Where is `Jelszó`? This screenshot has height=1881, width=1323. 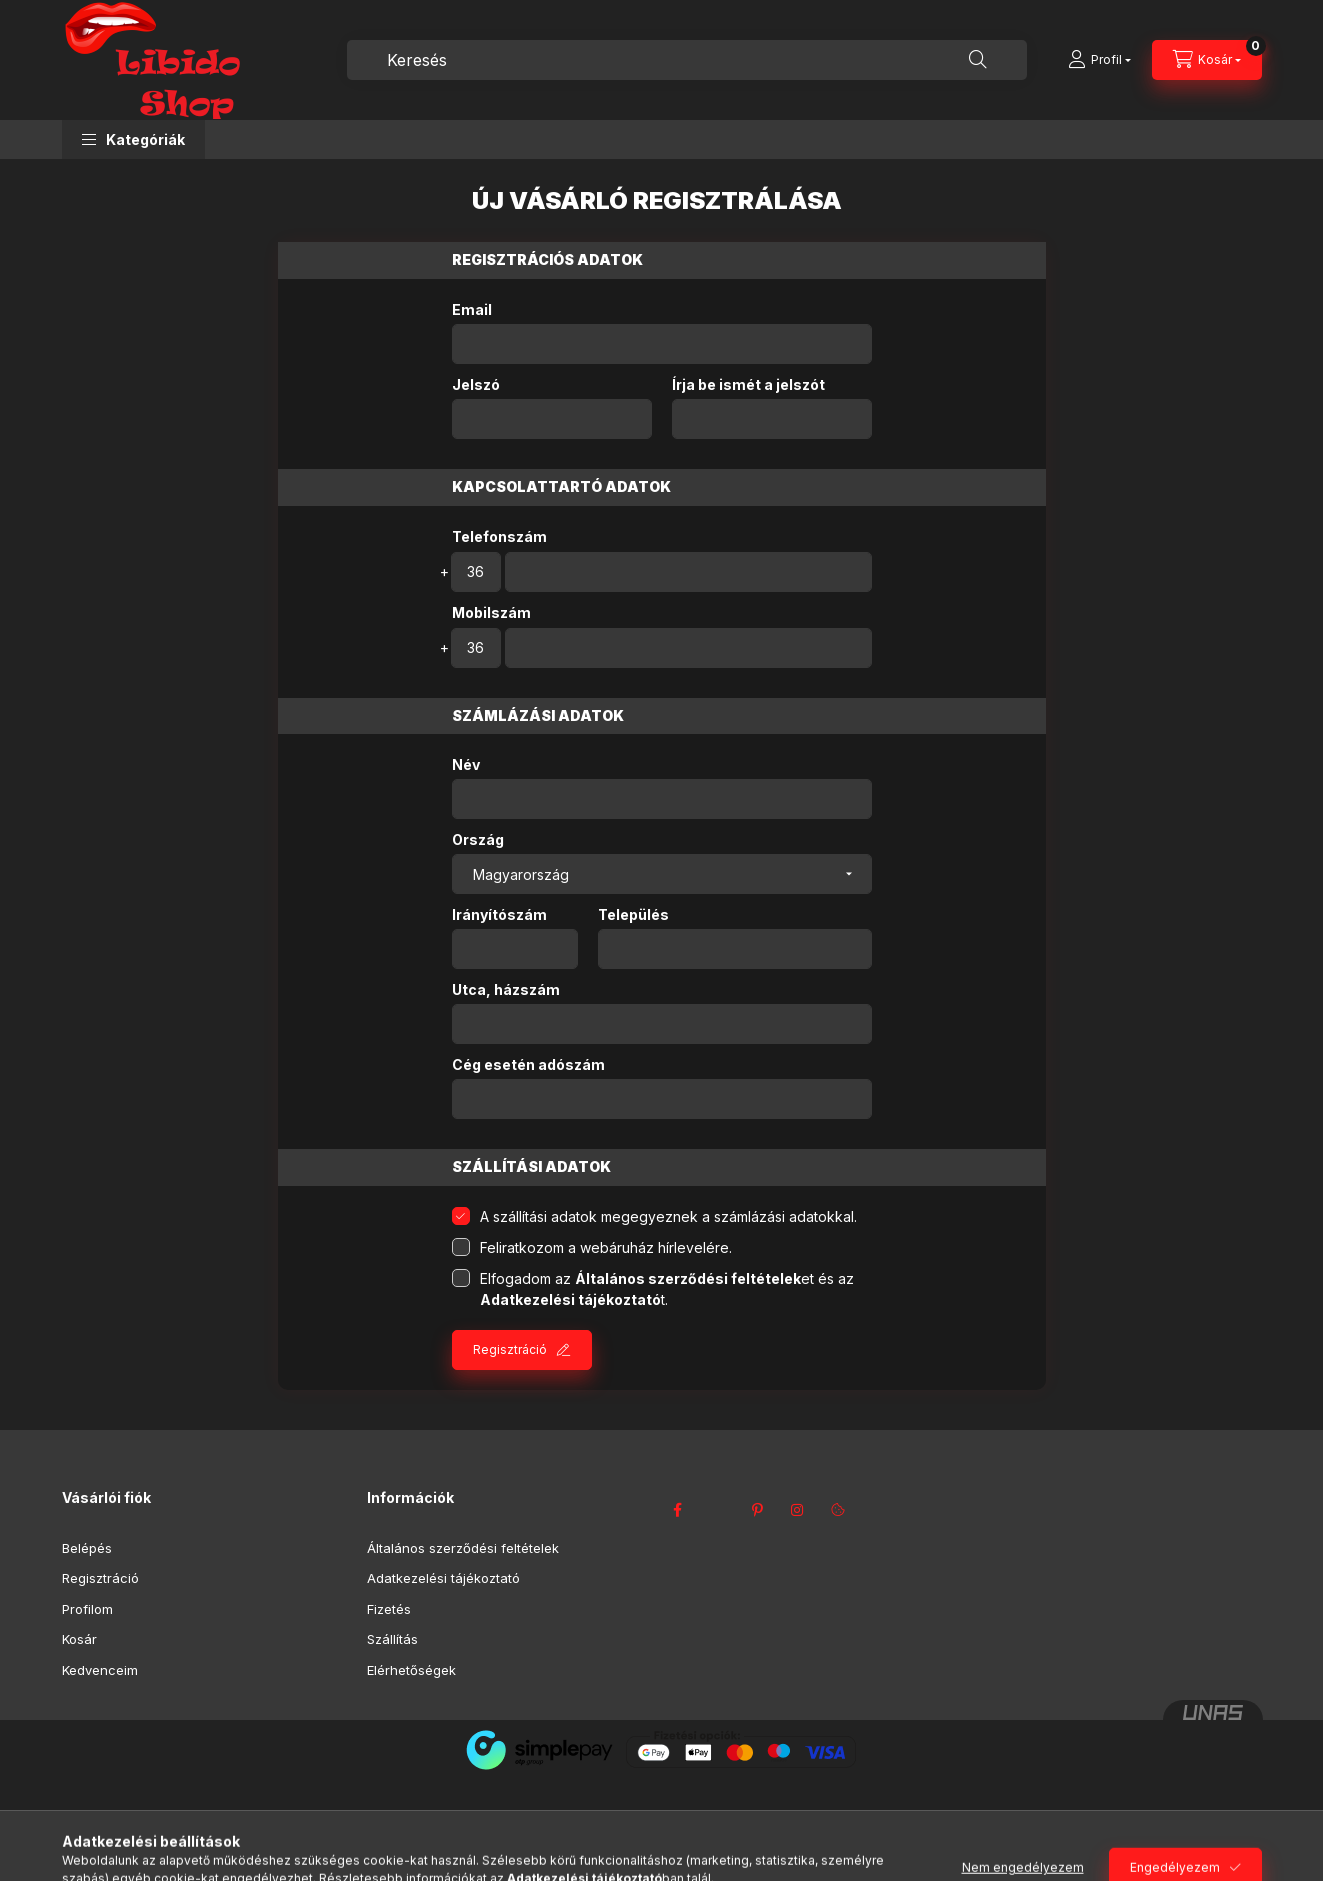
Jelszó is located at coordinates (476, 385).